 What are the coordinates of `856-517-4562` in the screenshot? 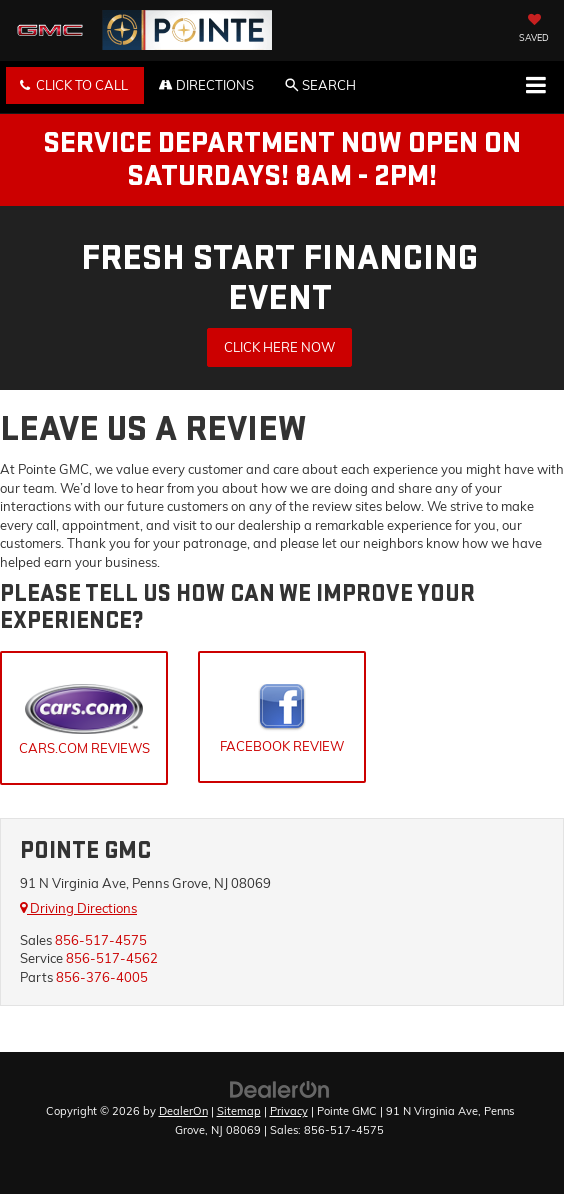 It's located at (112, 958).